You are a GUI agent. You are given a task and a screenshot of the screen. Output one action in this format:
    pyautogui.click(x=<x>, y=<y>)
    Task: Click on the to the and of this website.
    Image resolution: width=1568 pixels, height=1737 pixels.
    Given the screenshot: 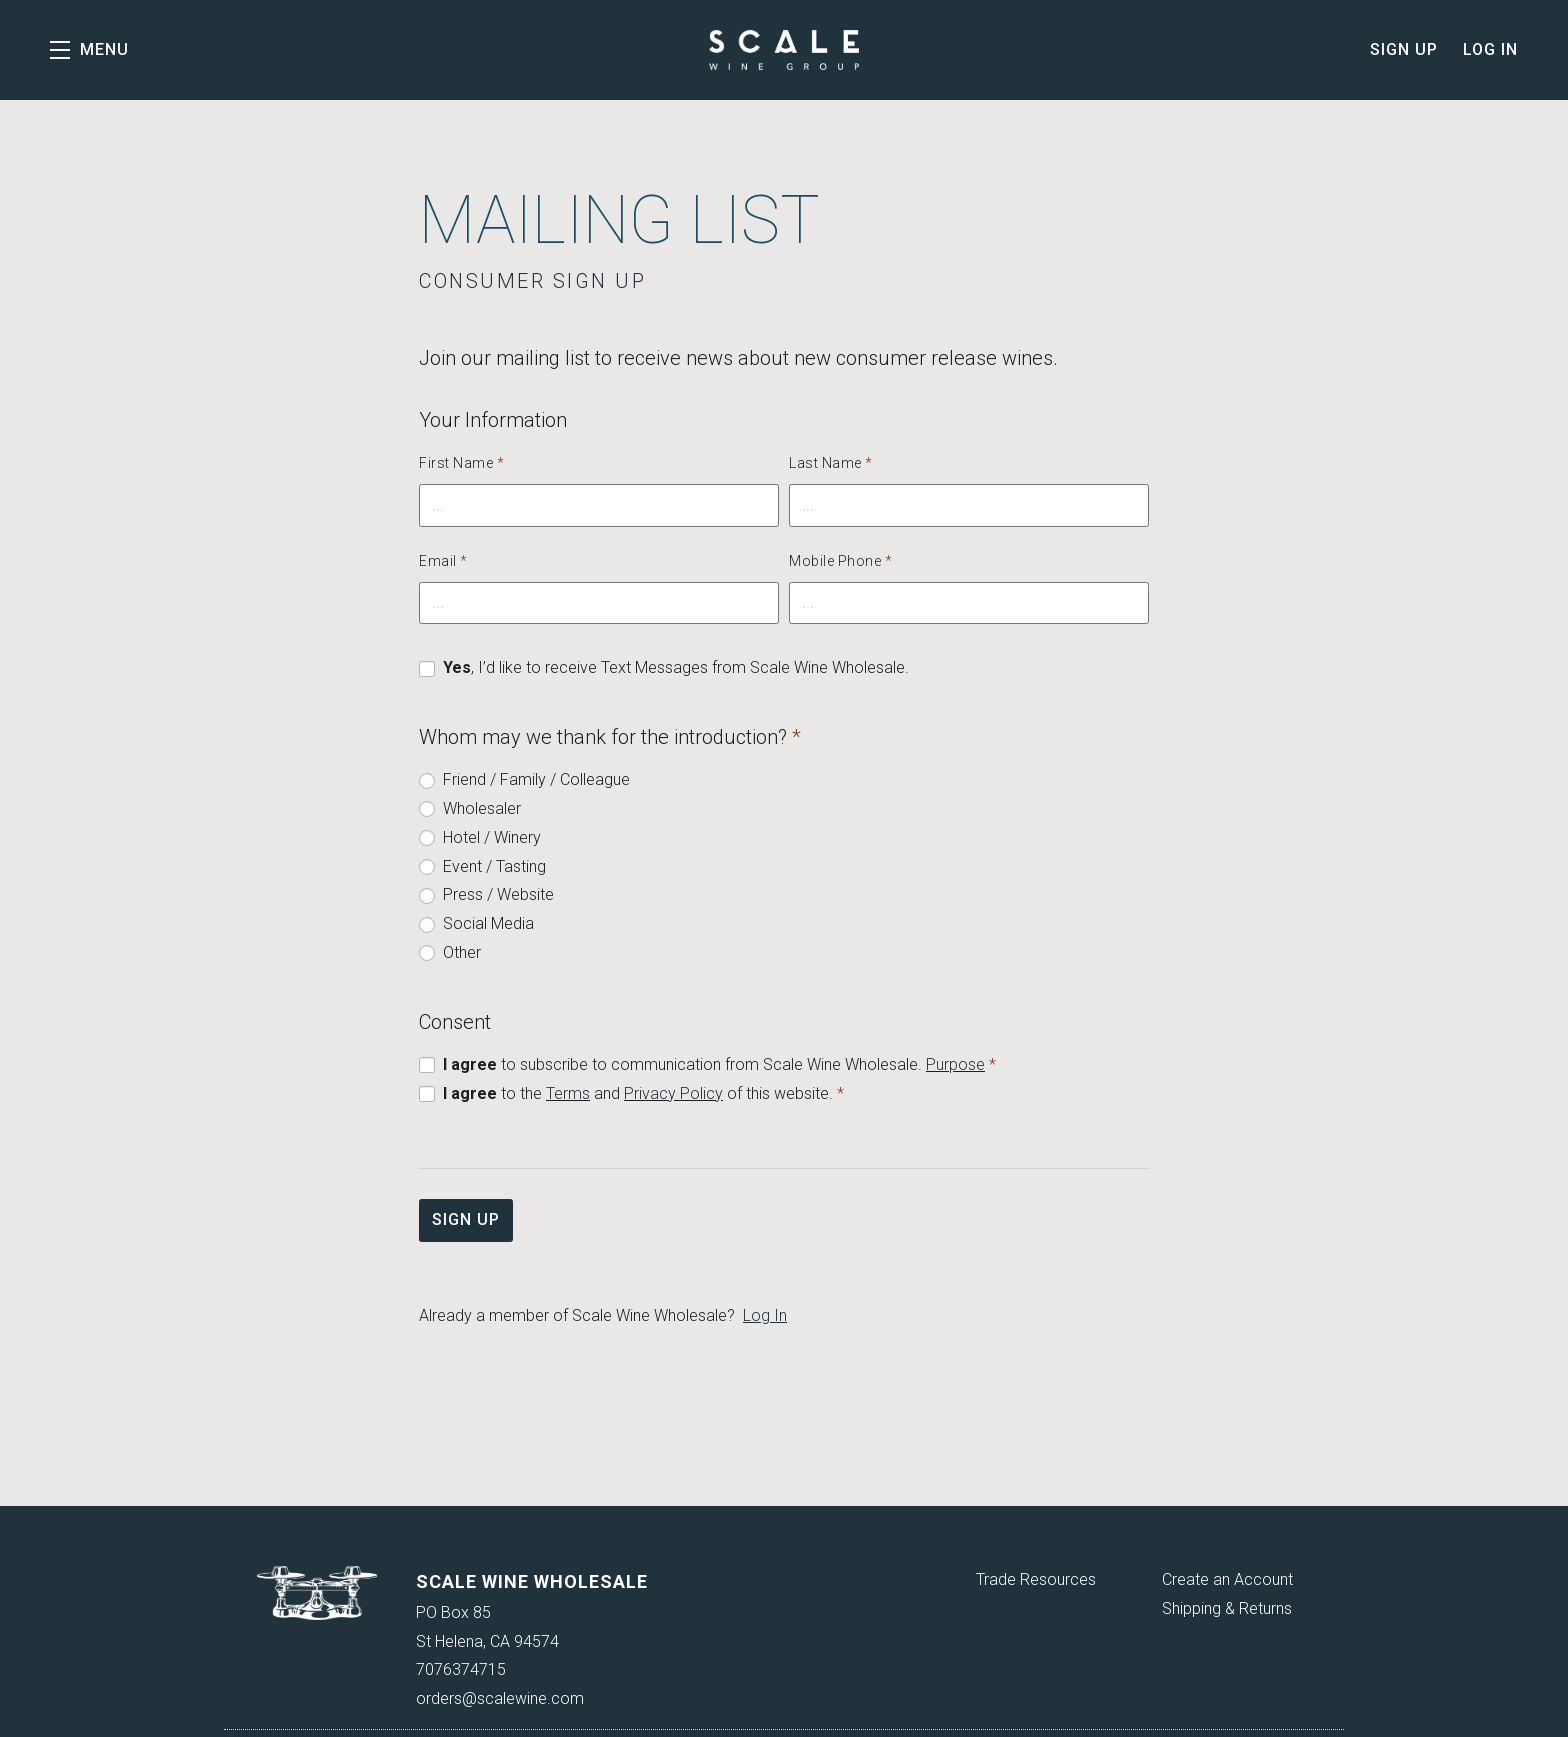 What is the action you would take?
    pyautogui.click(x=643, y=1093)
    